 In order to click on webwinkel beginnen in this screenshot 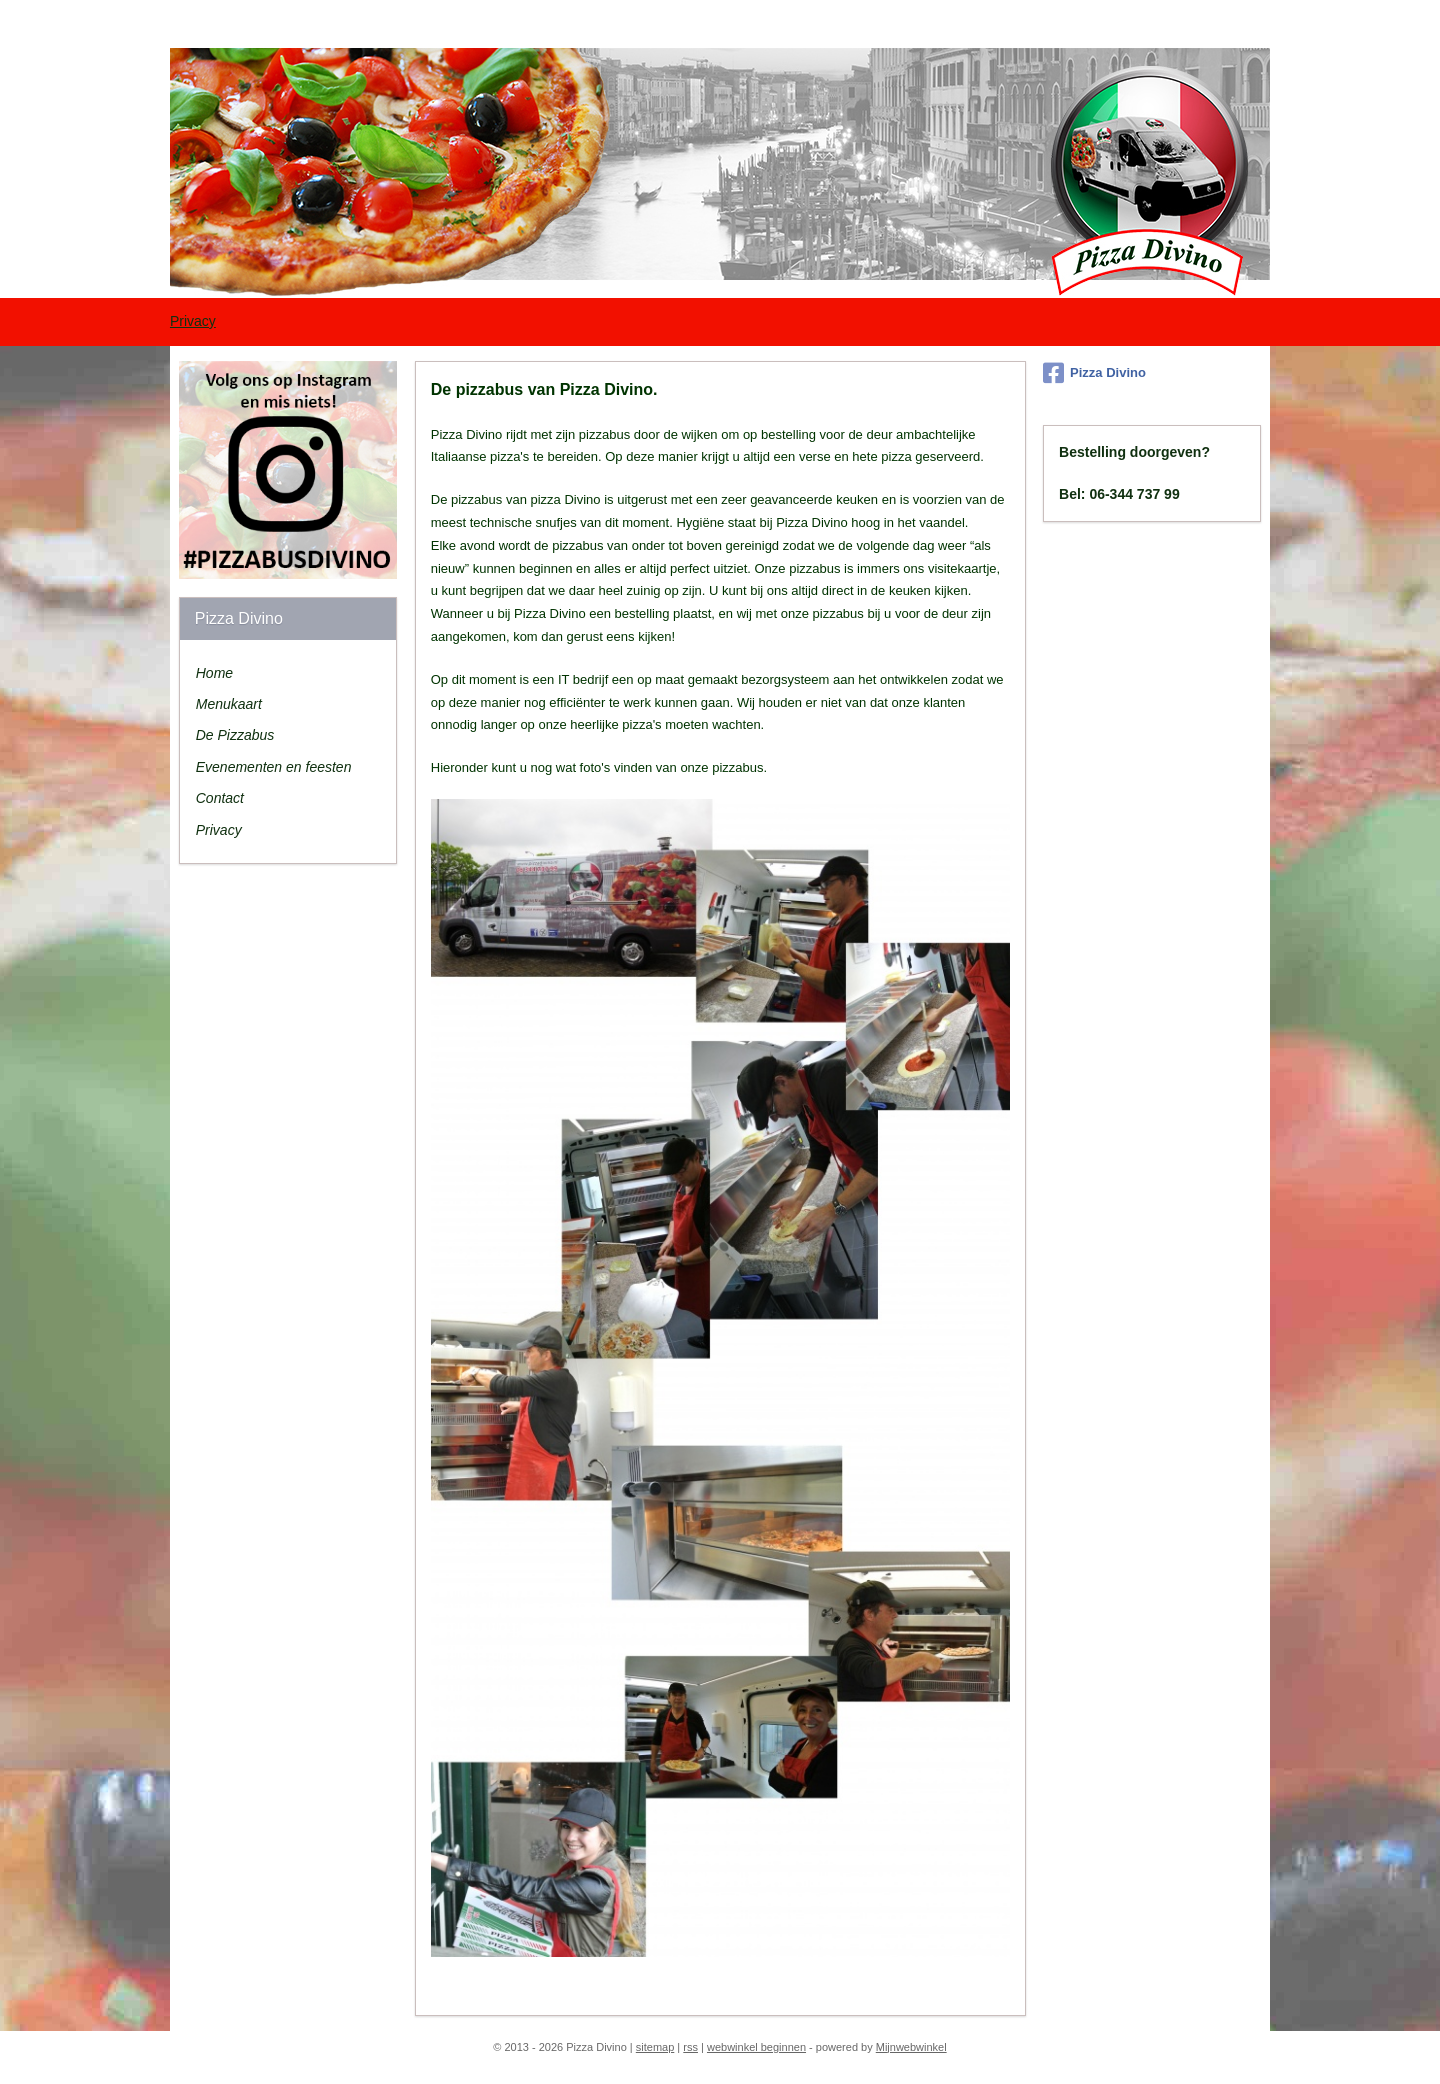, I will do `click(756, 2047)`.